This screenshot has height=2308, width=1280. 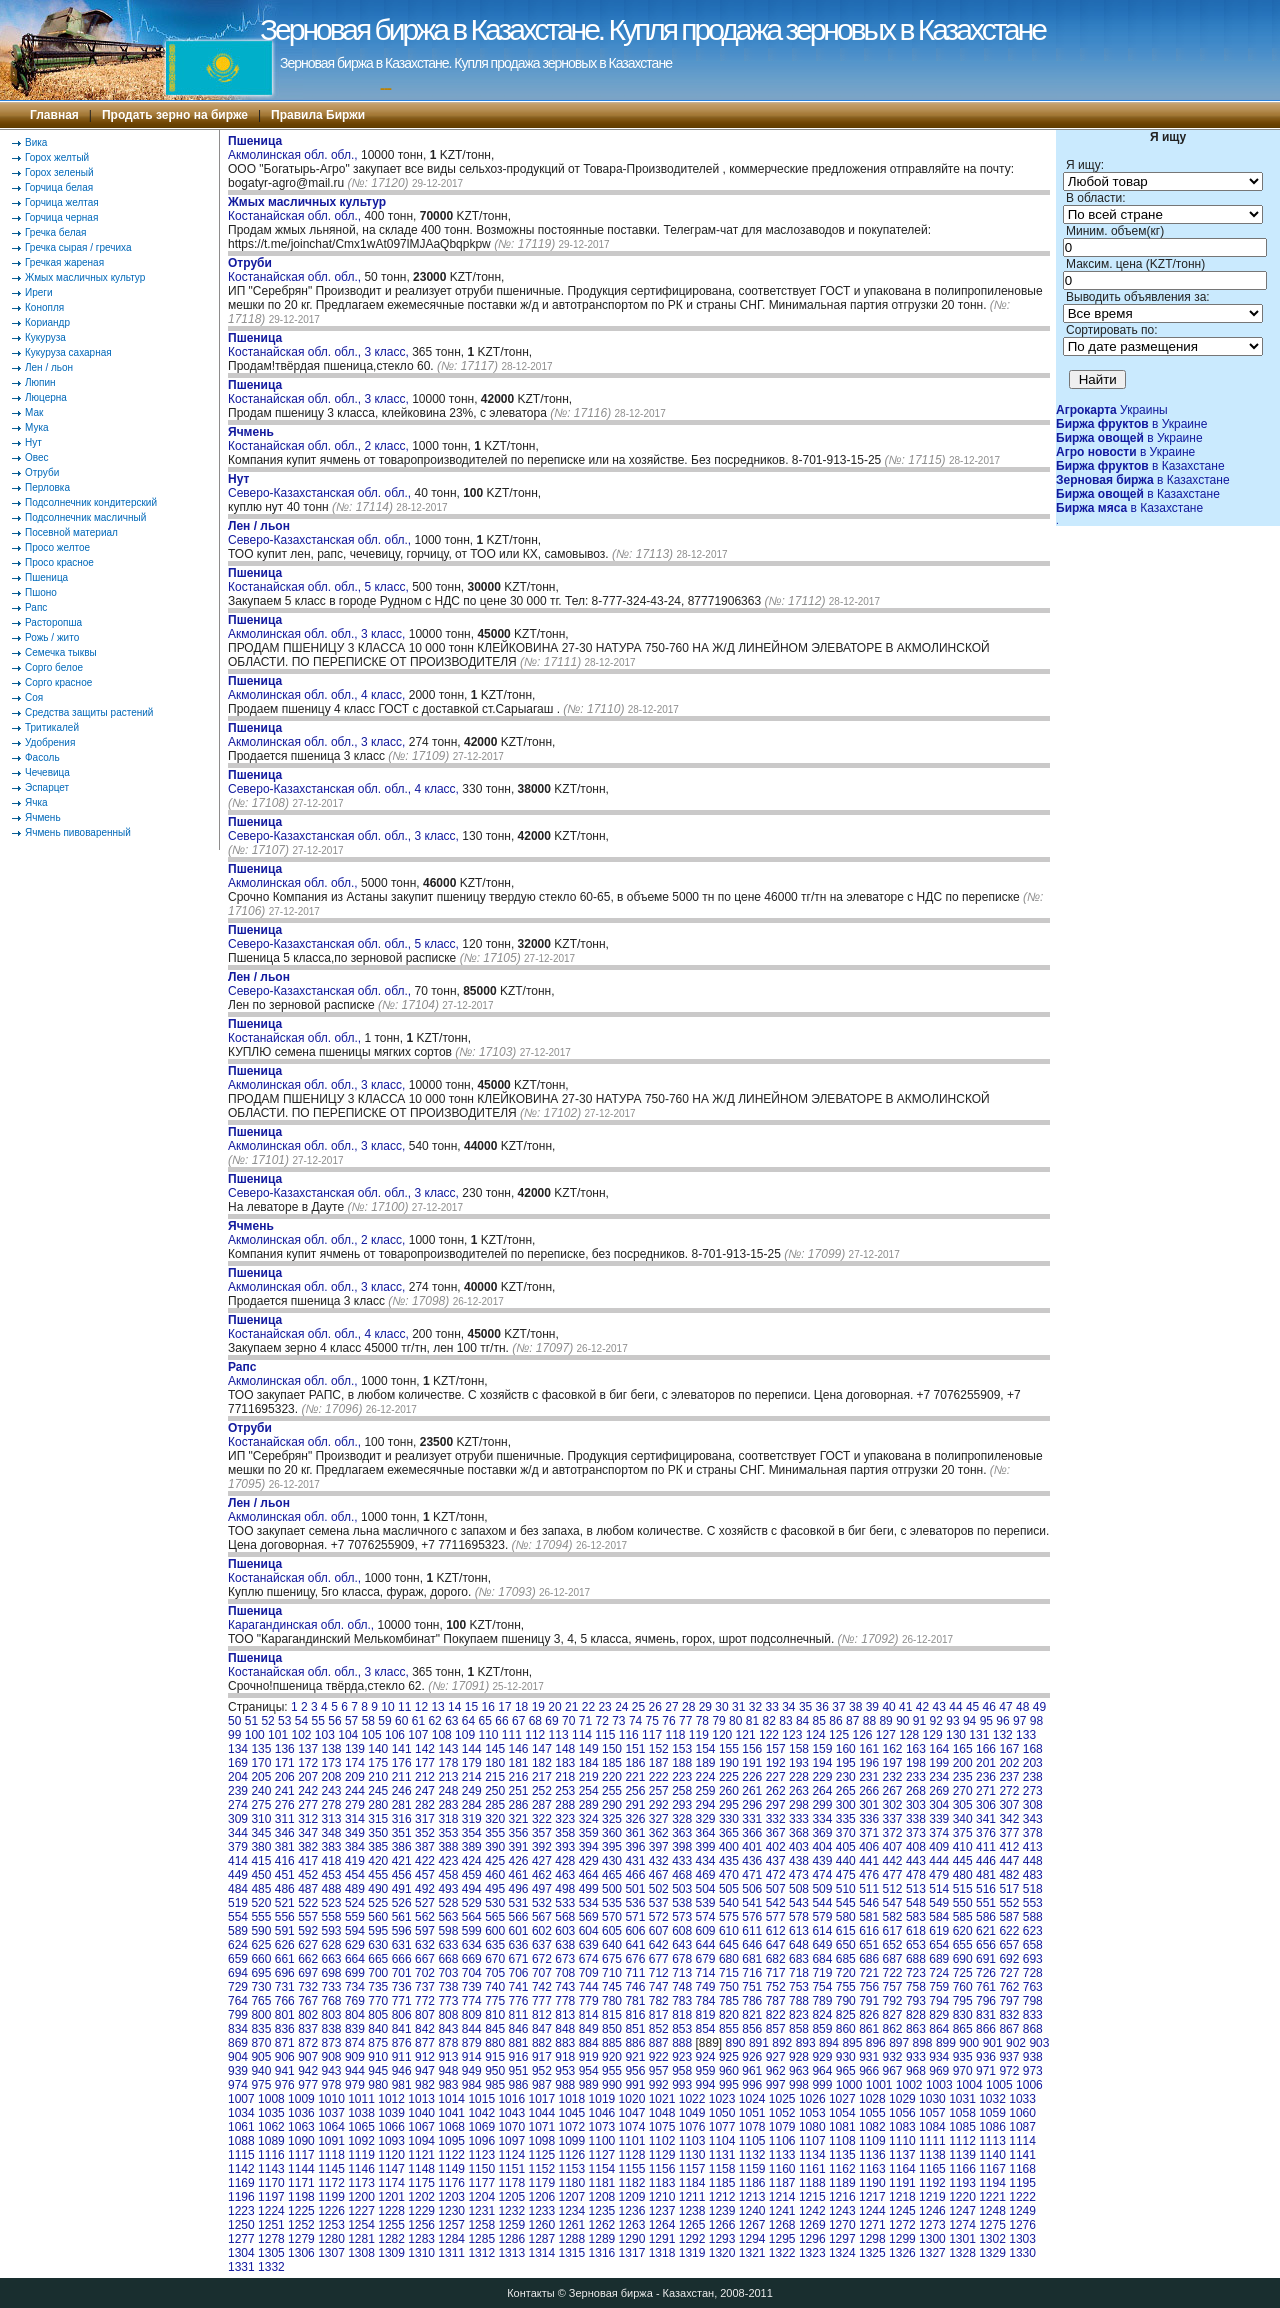 What do you see at coordinates (402, 1833) in the screenshot?
I see `351` at bounding box center [402, 1833].